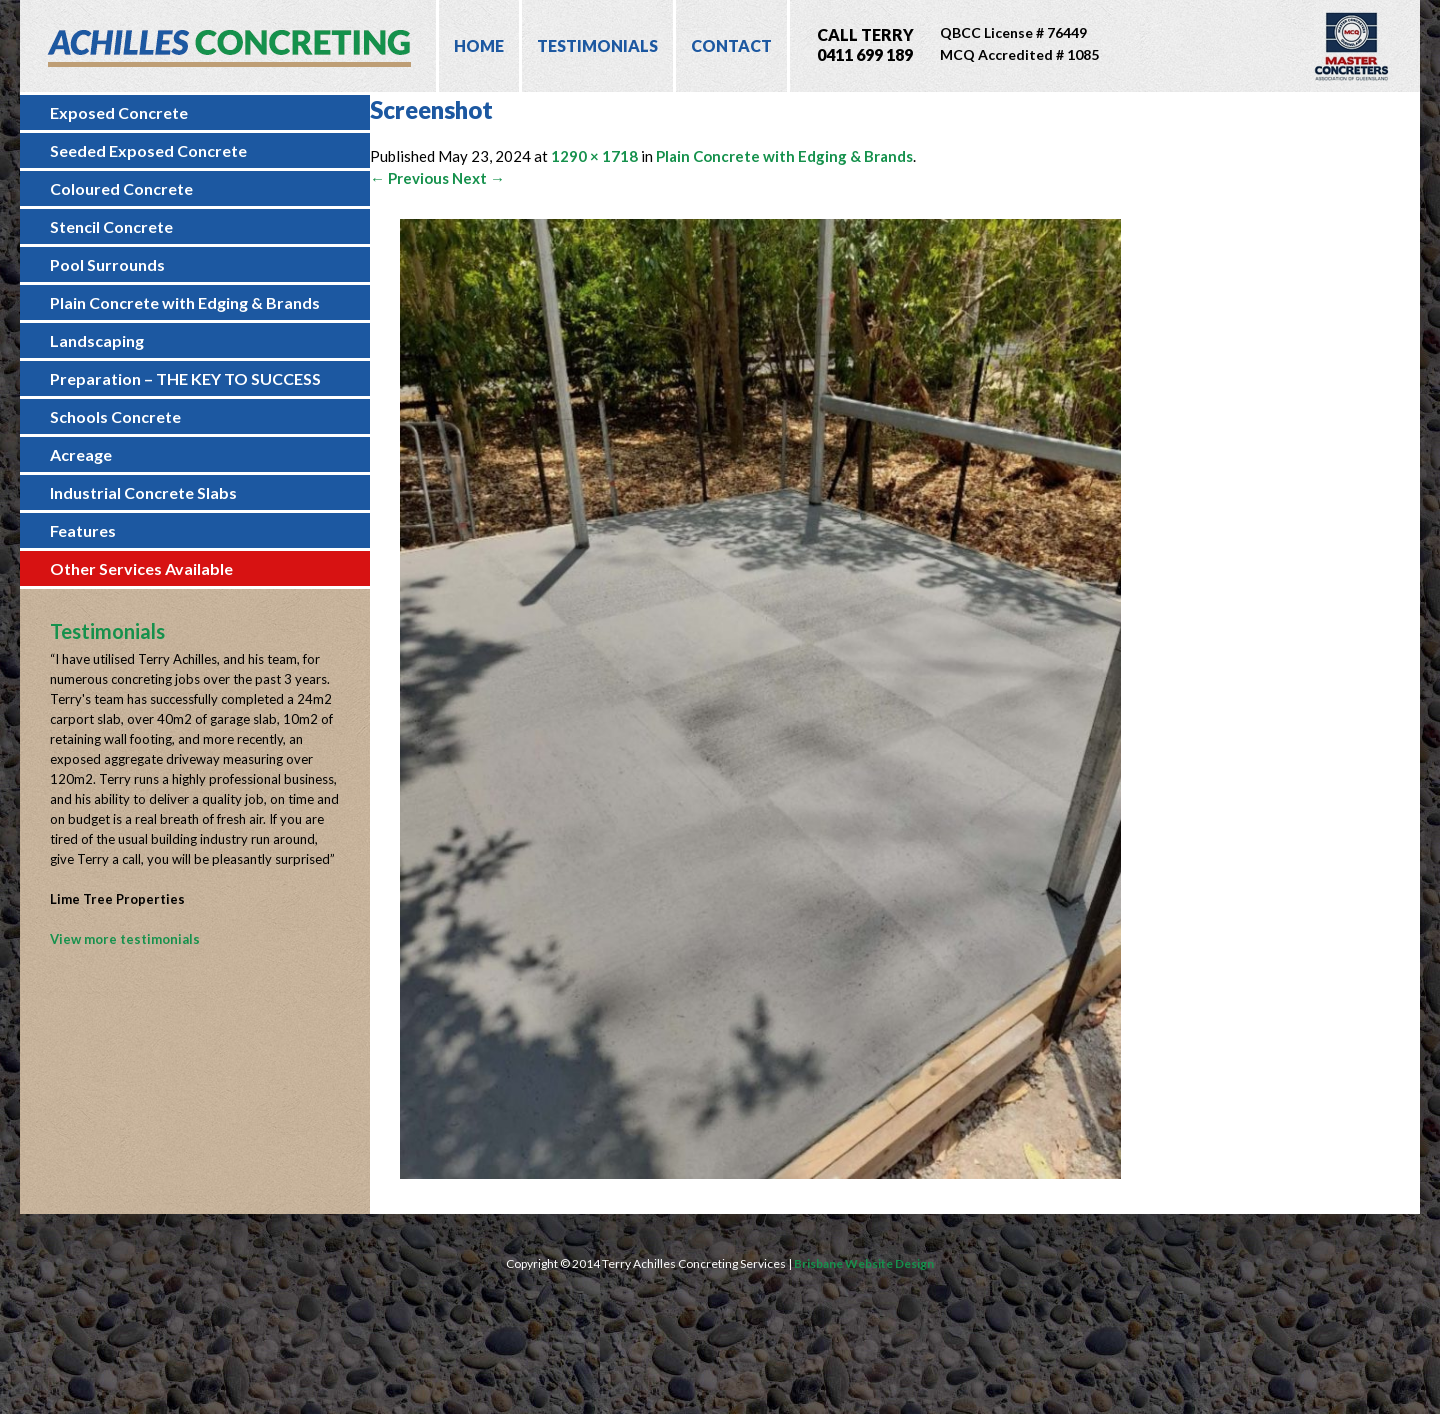  Describe the element at coordinates (731, 45) in the screenshot. I see `Contact` at that location.